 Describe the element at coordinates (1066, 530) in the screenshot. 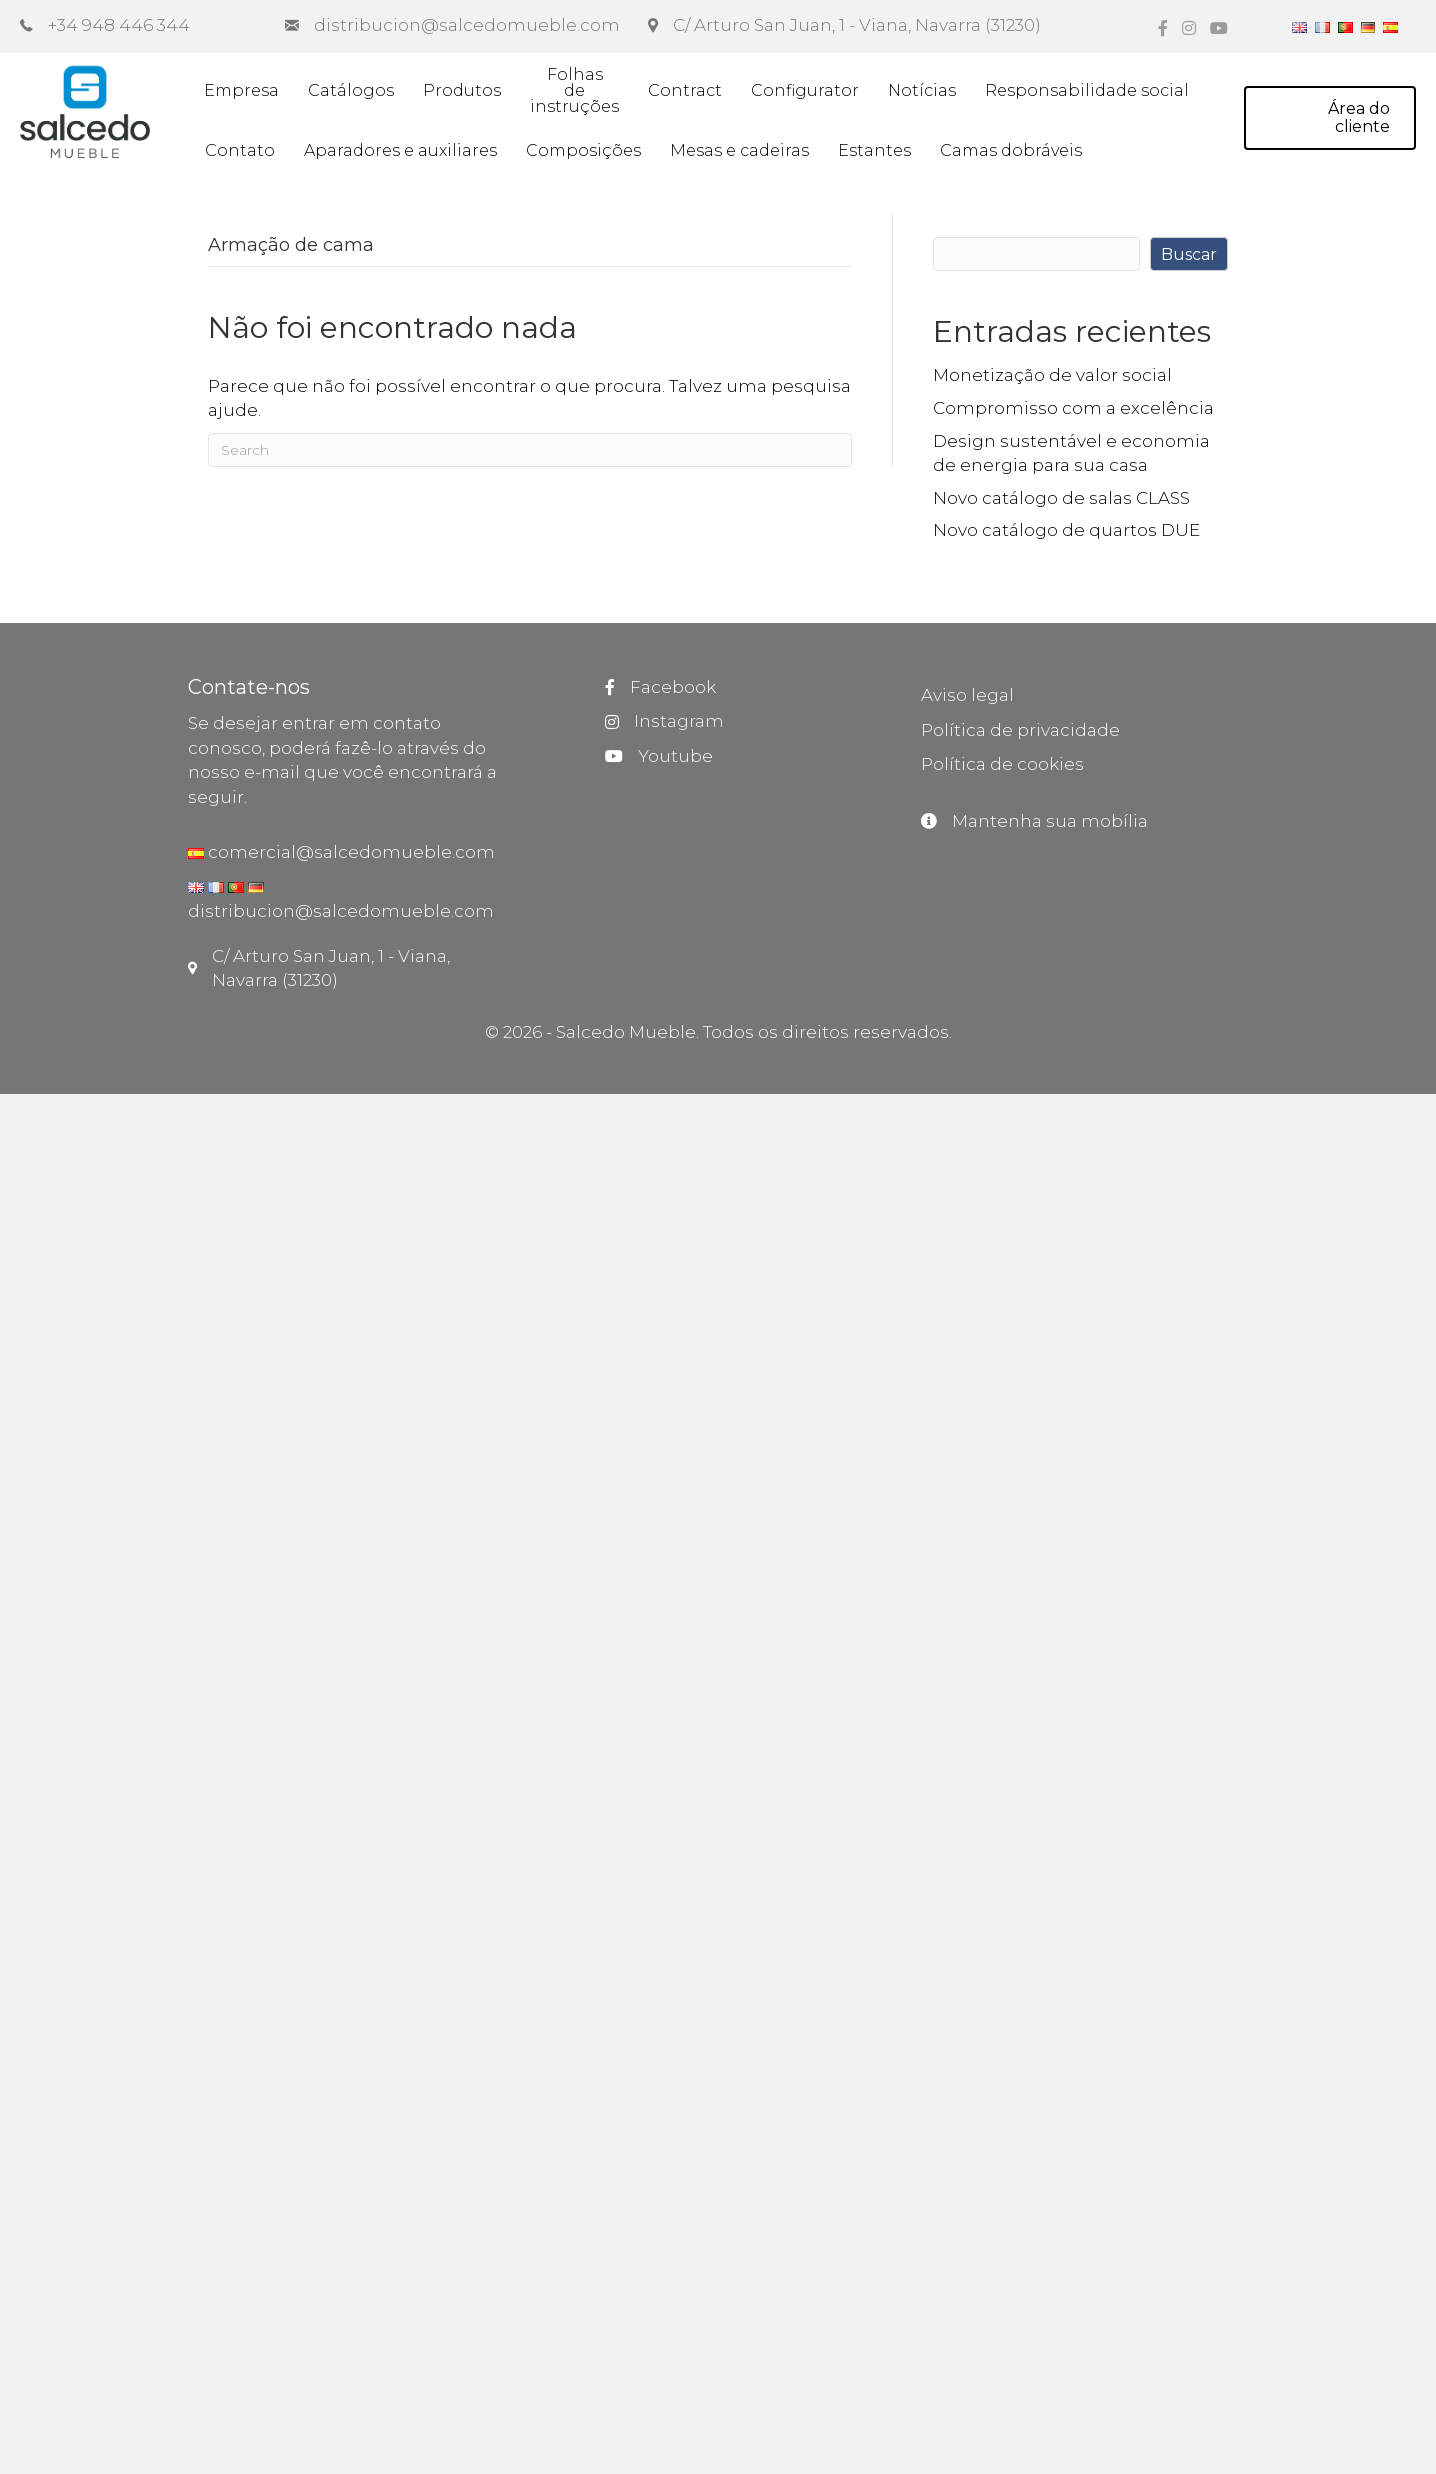

I see `Novo catálogo de quartos DUE` at that location.